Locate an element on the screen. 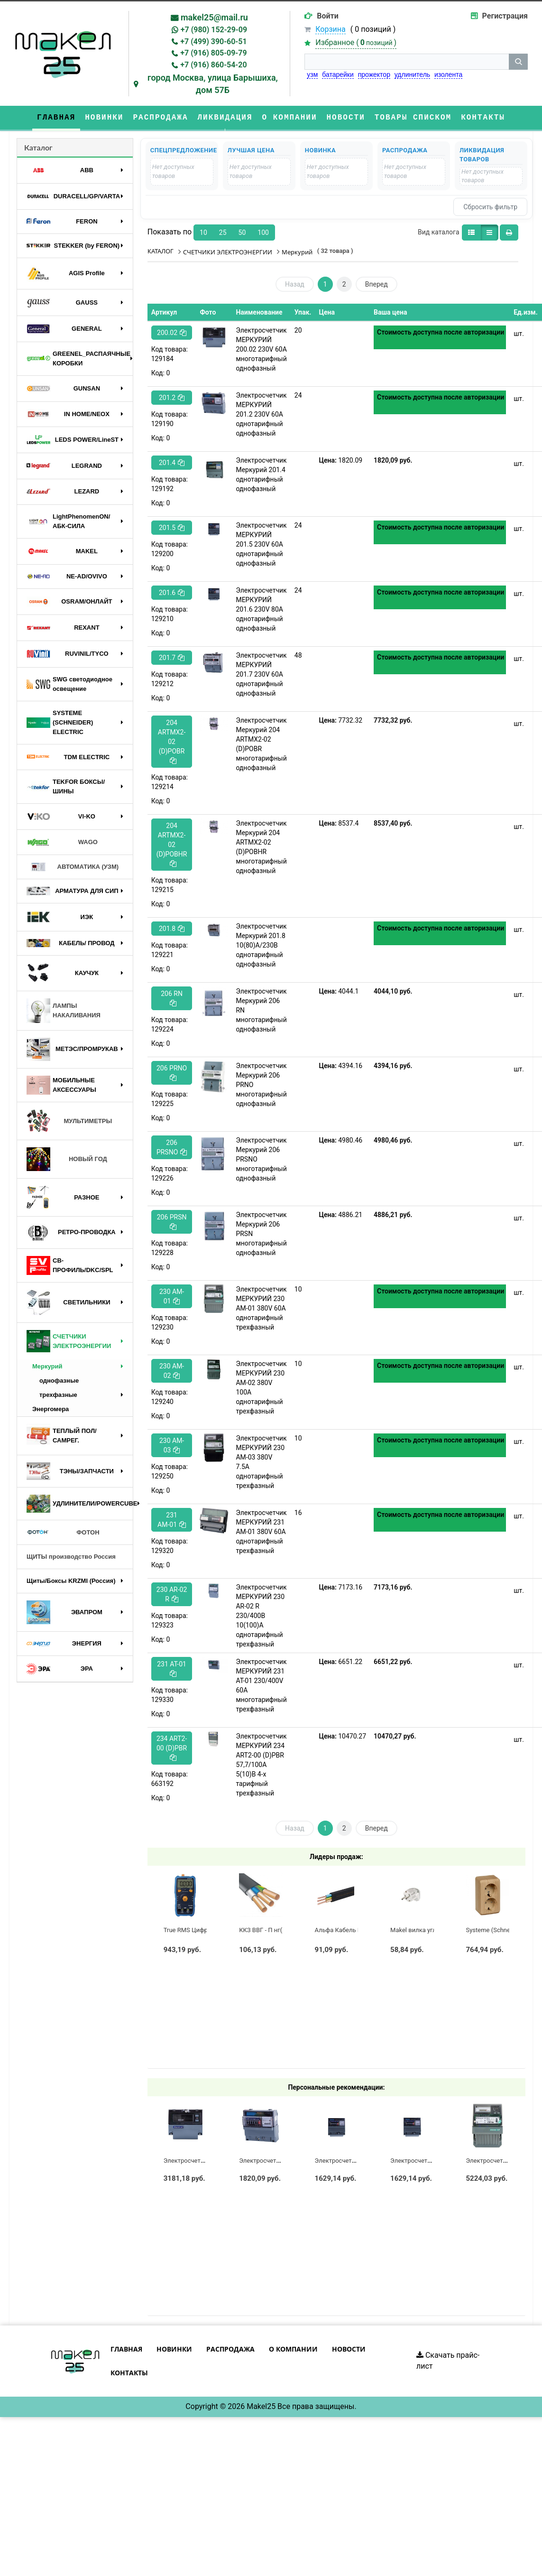  Электросчетчик Меркурий 206 PRSNO многотарифный однофазный is located at coordinates (261, 1159).